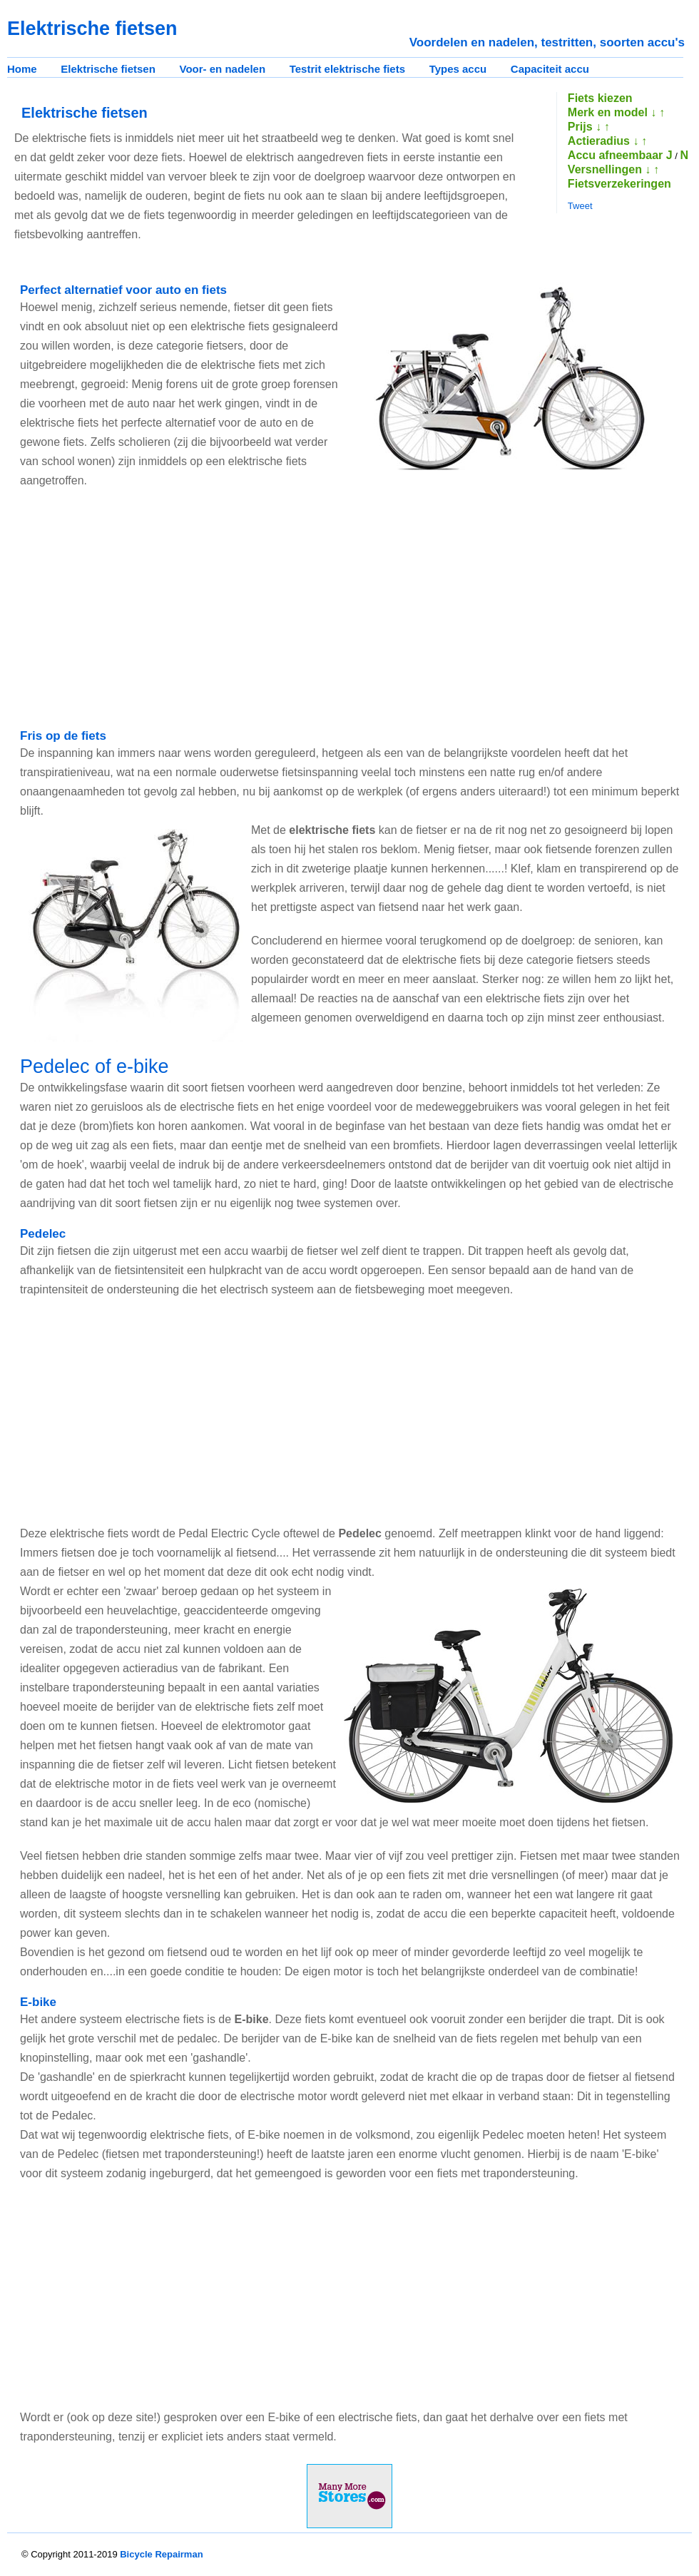  What do you see at coordinates (108, 69) in the screenshot?
I see `Elektrische fietsen` at bounding box center [108, 69].